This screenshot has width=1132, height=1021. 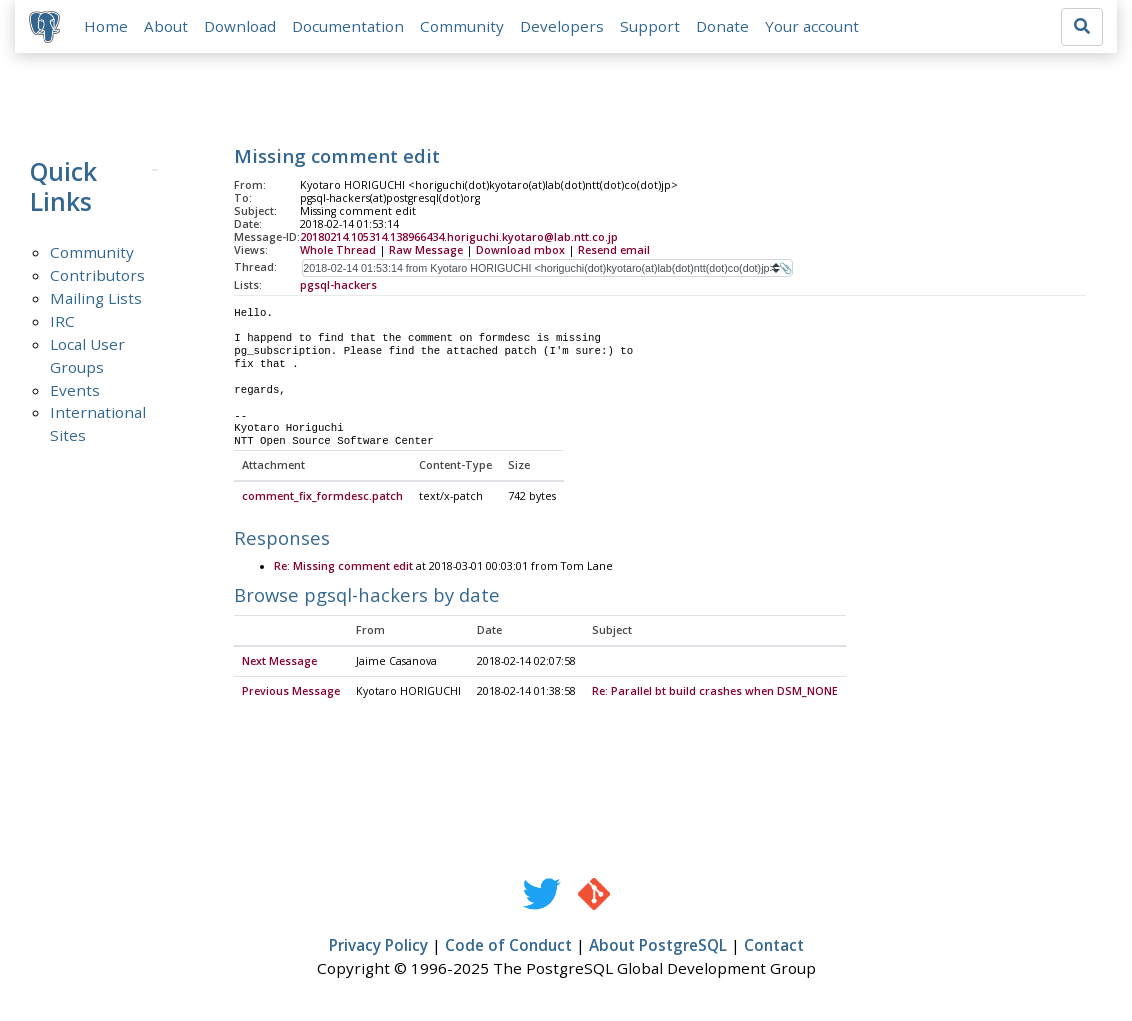 What do you see at coordinates (343, 569) in the screenshot?
I see `Re: Missing comment edit` at bounding box center [343, 569].